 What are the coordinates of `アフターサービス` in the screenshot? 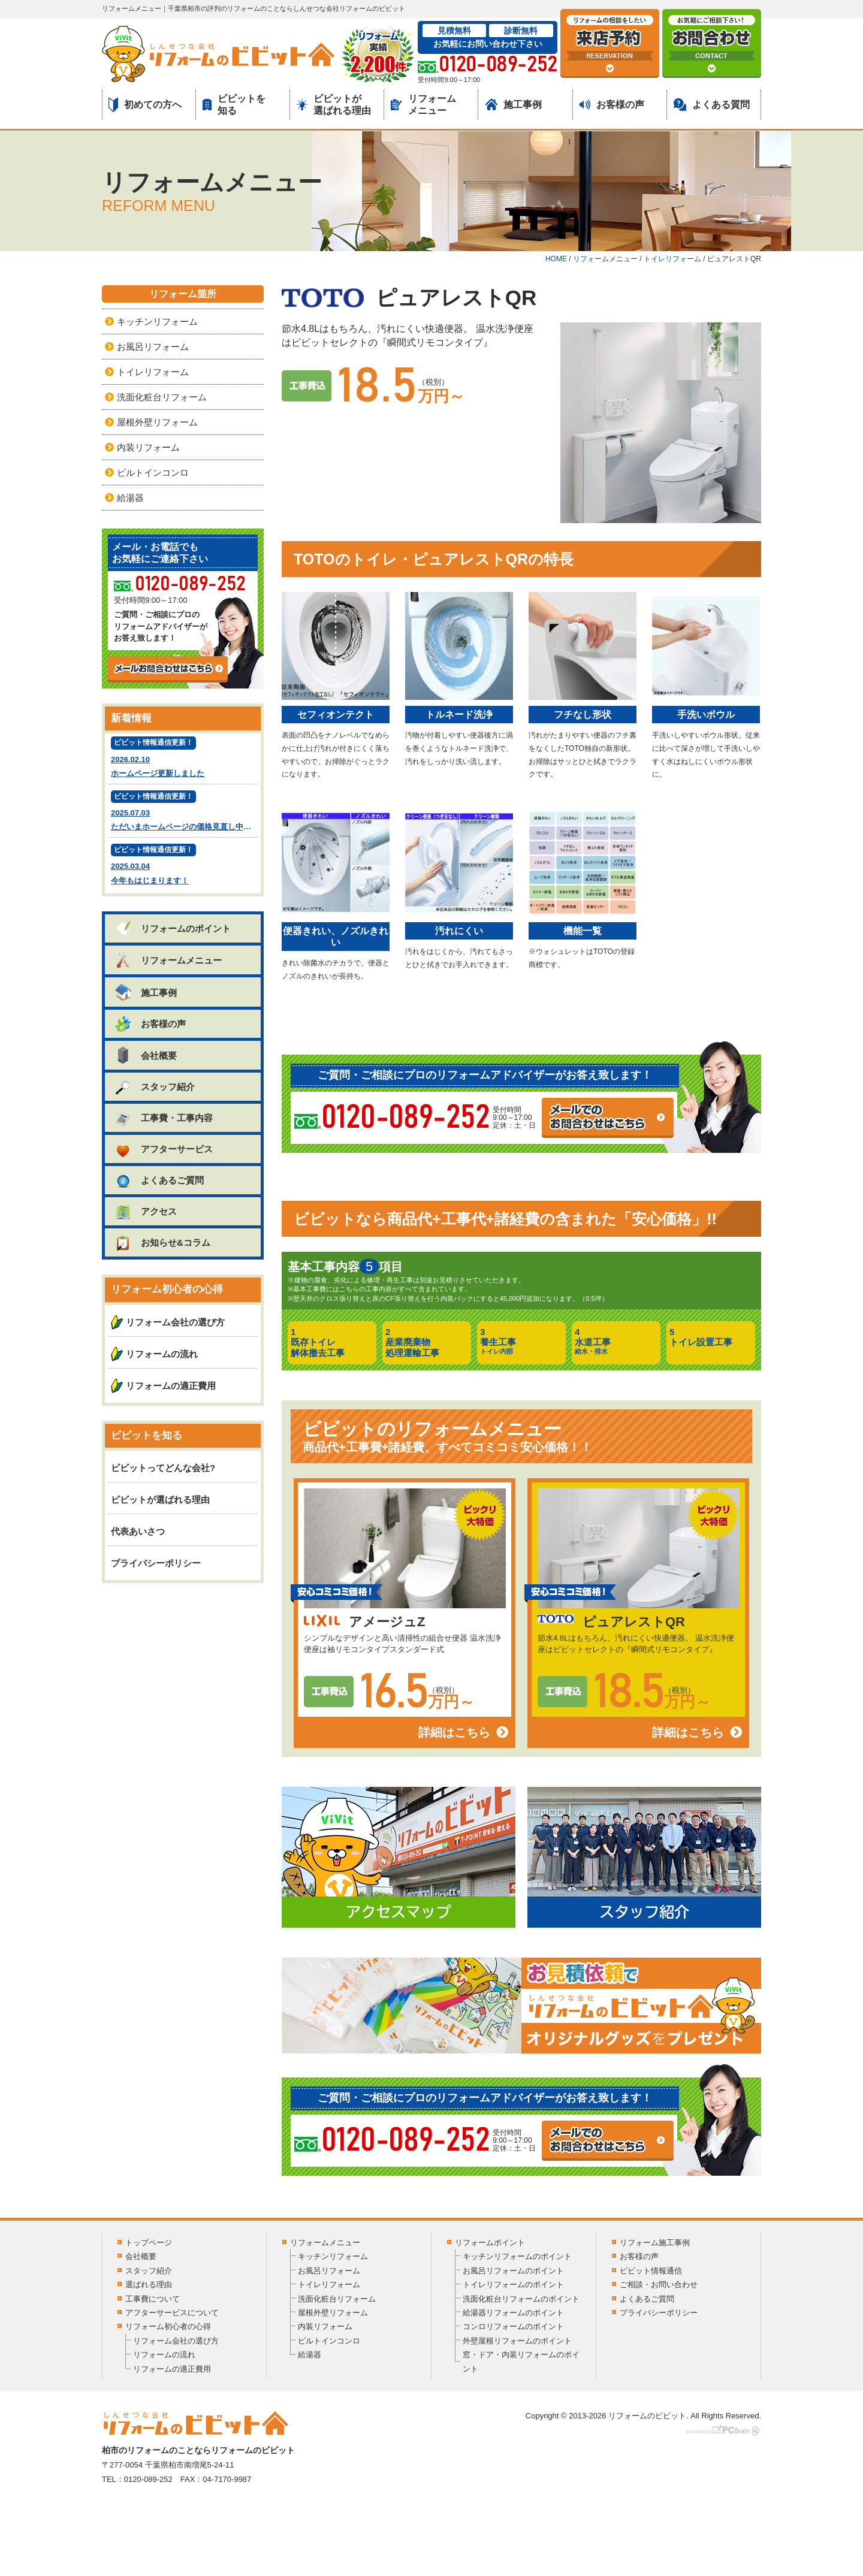 It's located at (163, 1149).